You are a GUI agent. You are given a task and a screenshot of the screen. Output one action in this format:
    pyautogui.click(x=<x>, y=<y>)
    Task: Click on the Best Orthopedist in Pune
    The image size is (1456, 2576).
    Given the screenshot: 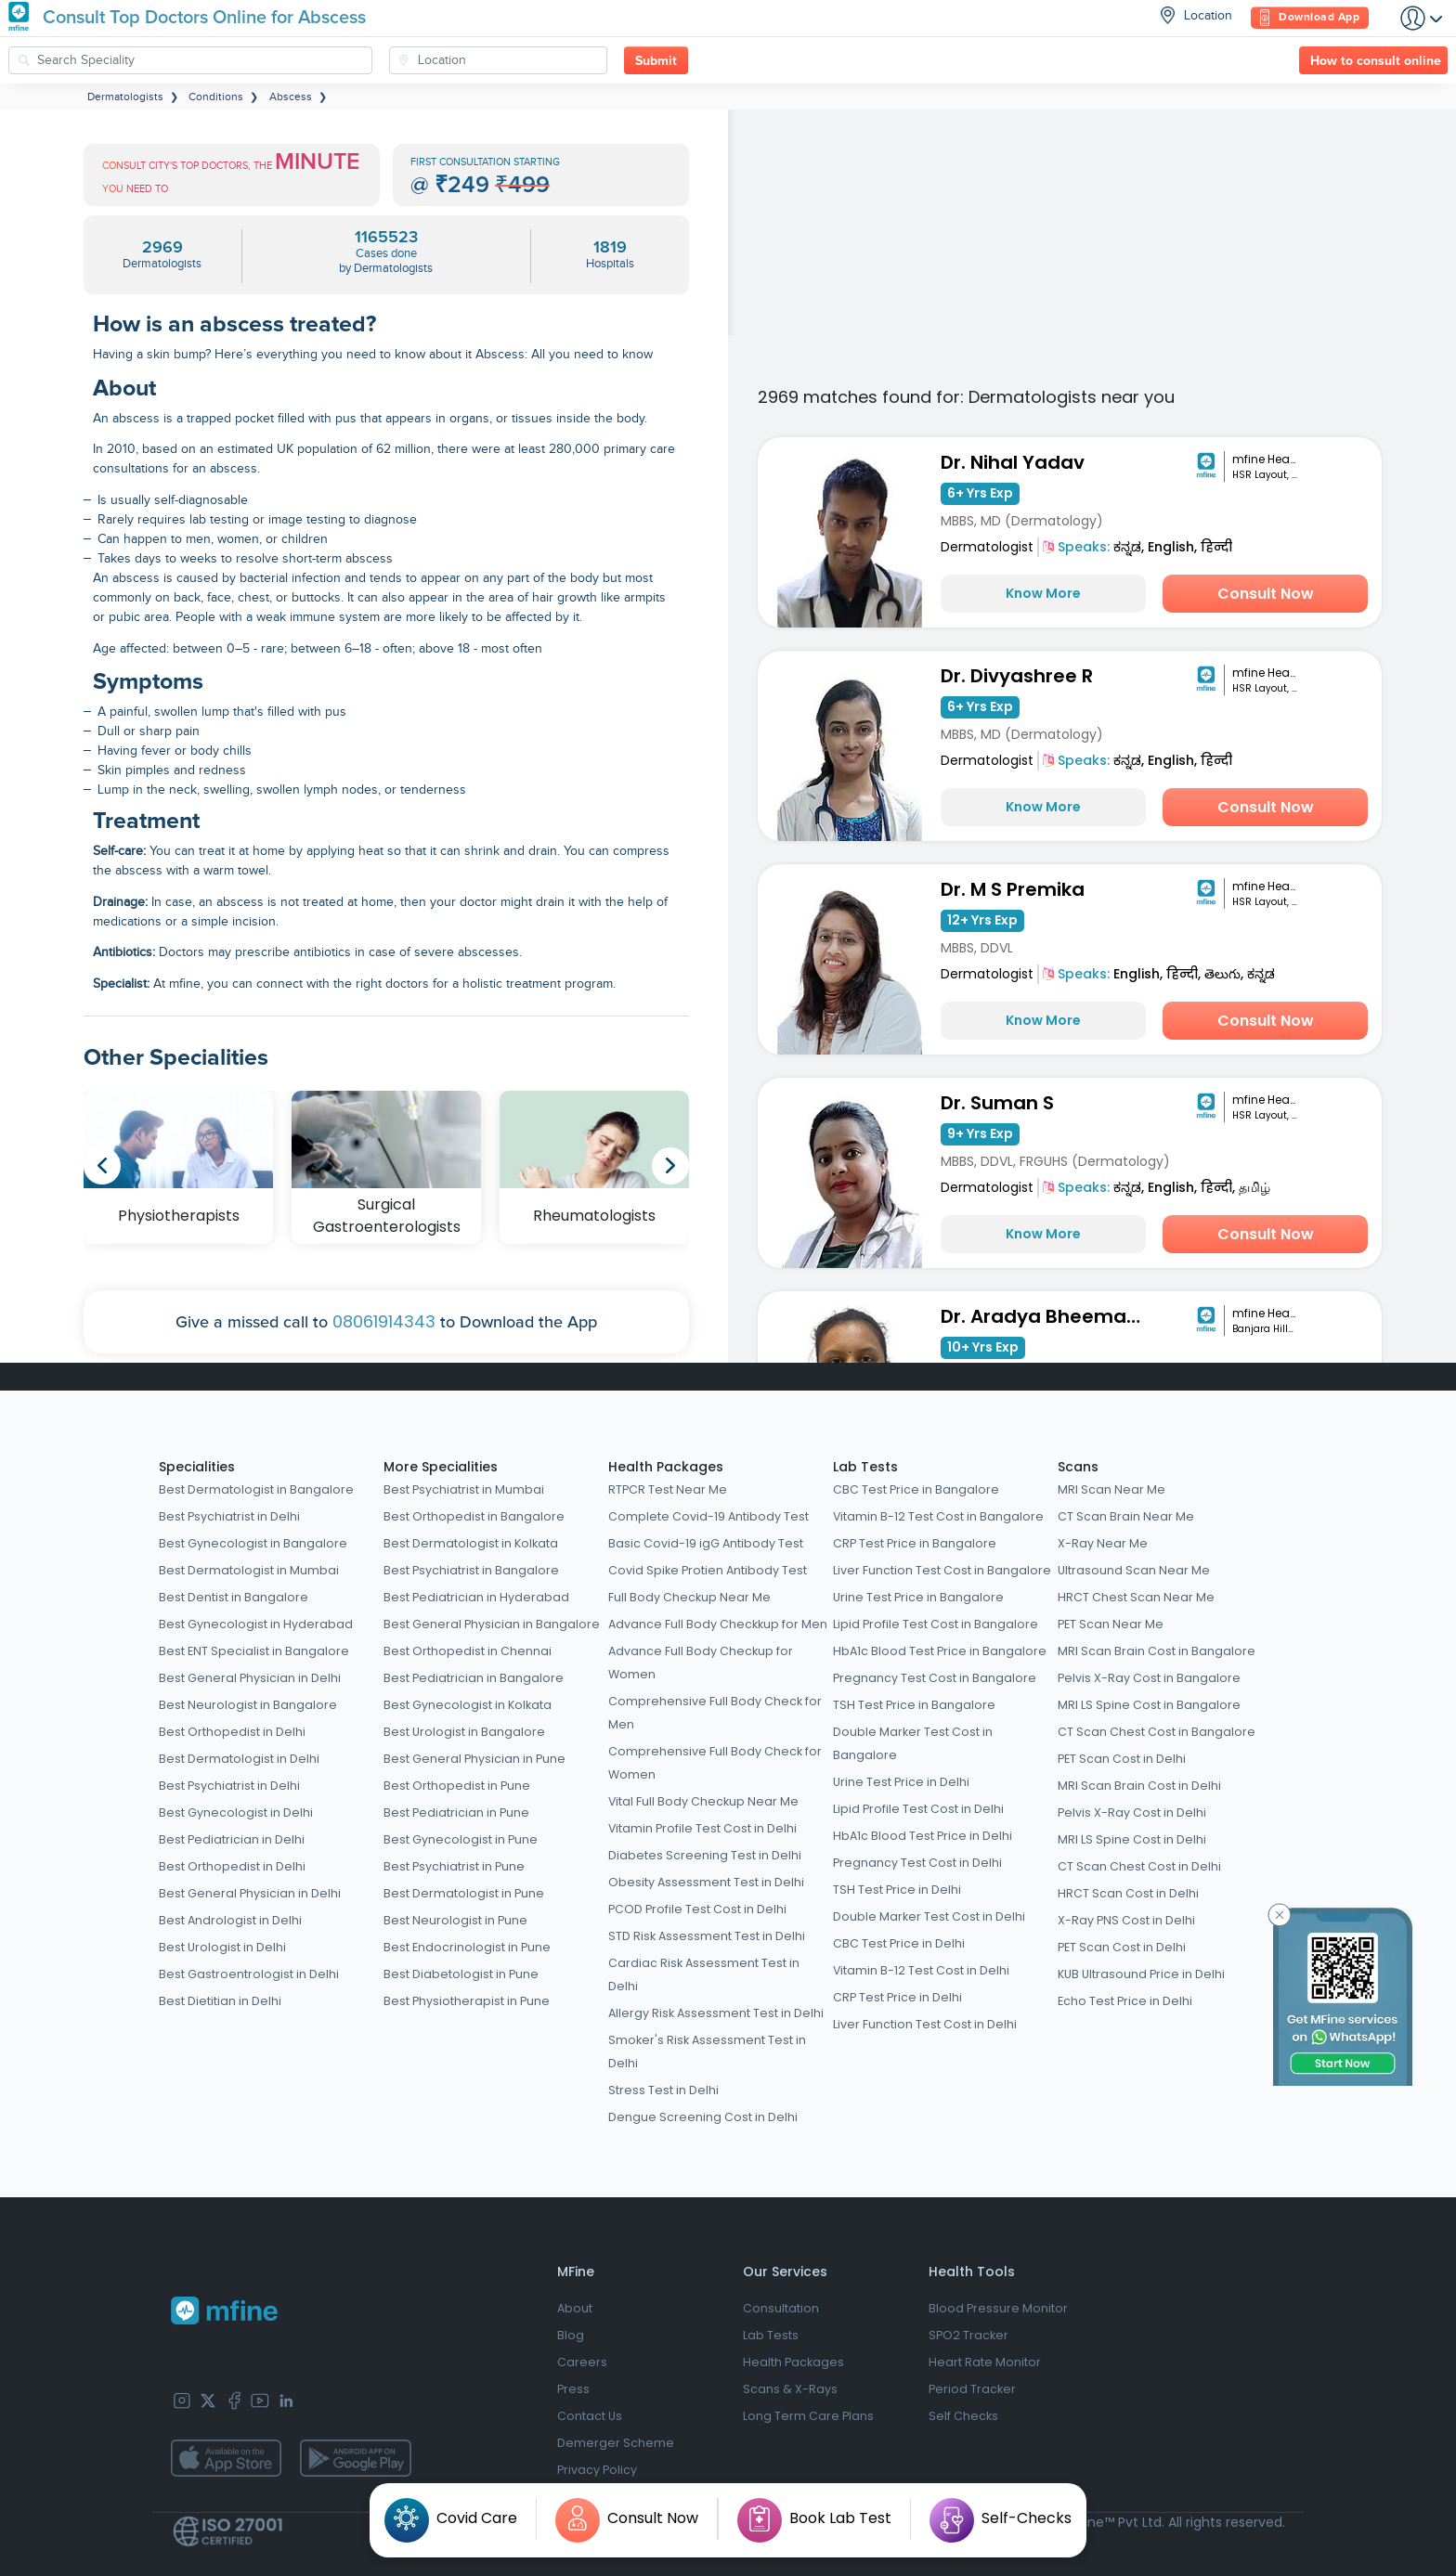 What is the action you would take?
    pyautogui.click(x=457, y=1785)
    